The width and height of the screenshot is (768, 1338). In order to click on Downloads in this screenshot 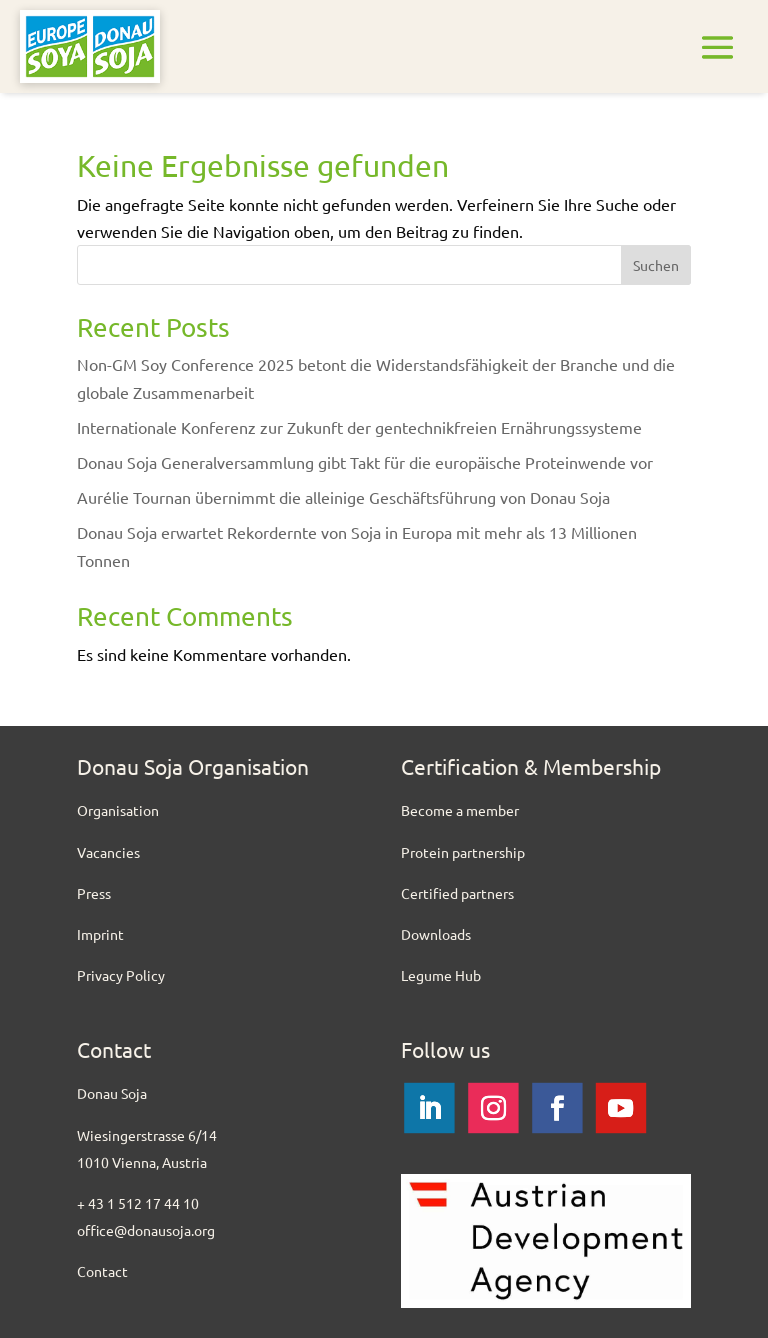, I will do `click(436, 934)`.